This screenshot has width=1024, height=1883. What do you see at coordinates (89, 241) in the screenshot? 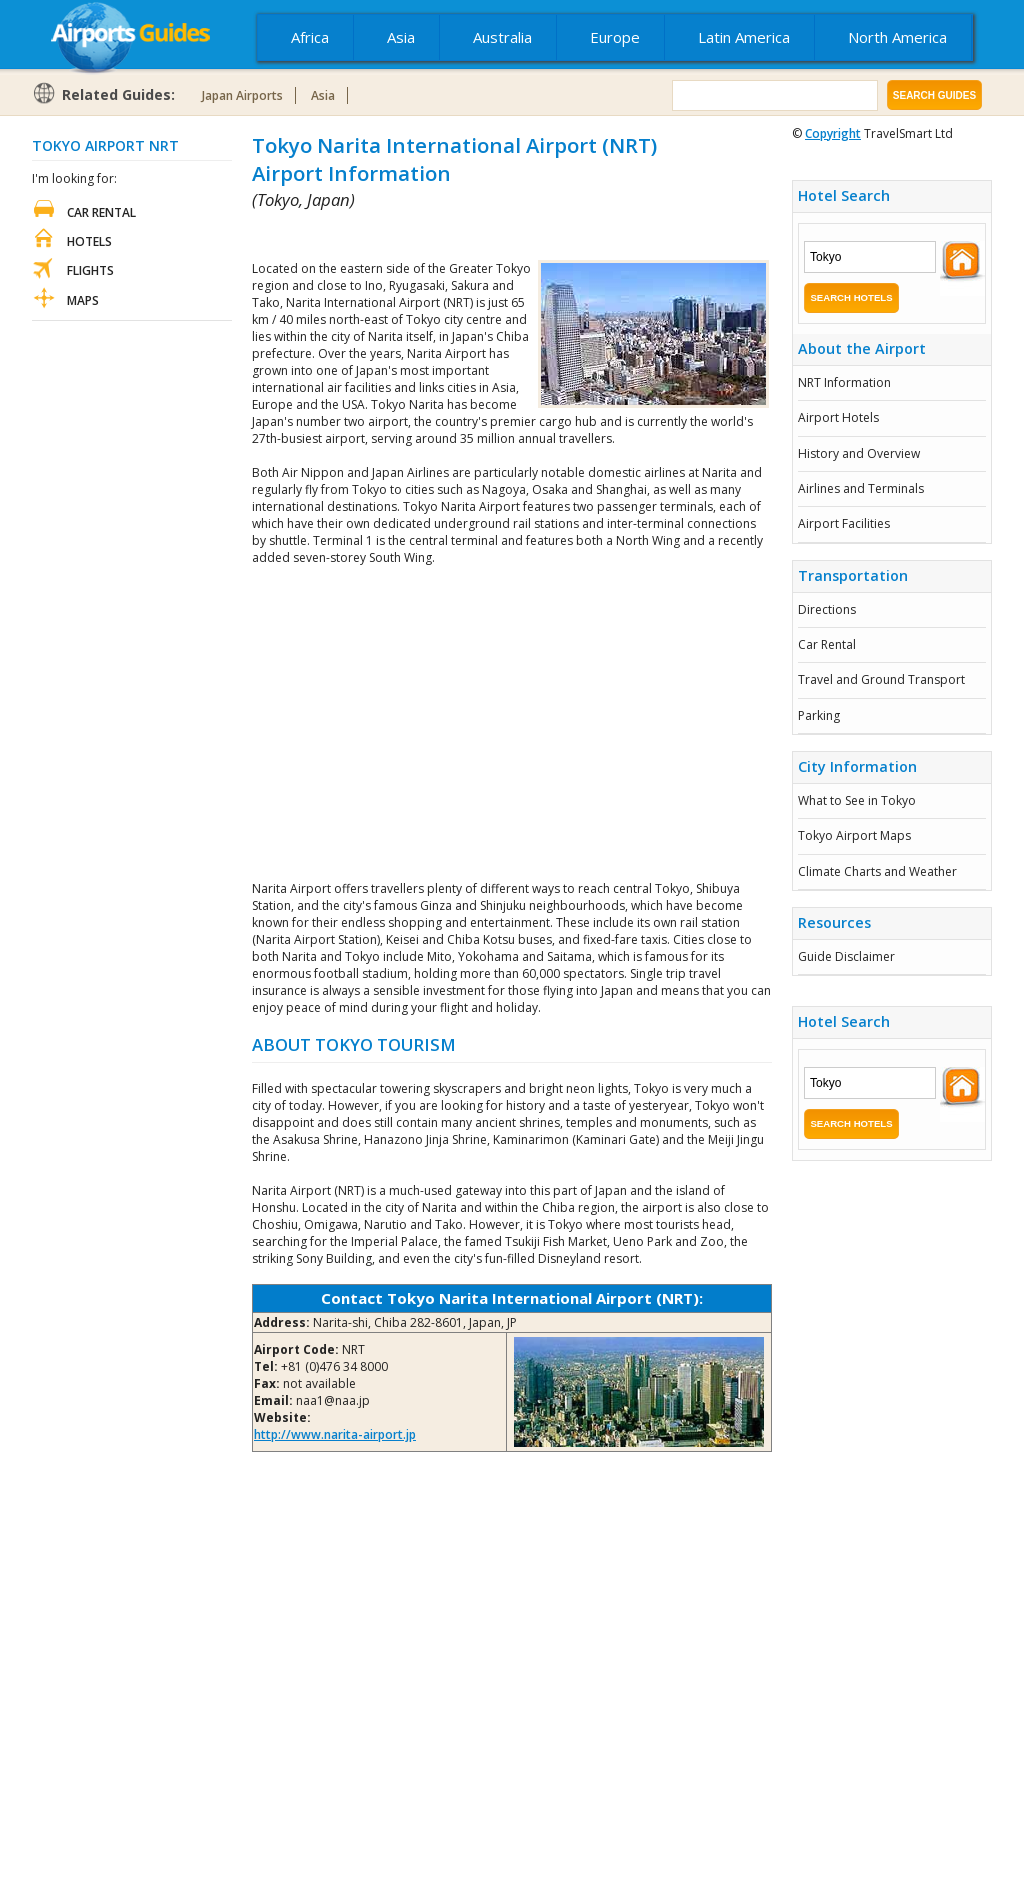
I see `Hotels` at bounding box center [89, 241].